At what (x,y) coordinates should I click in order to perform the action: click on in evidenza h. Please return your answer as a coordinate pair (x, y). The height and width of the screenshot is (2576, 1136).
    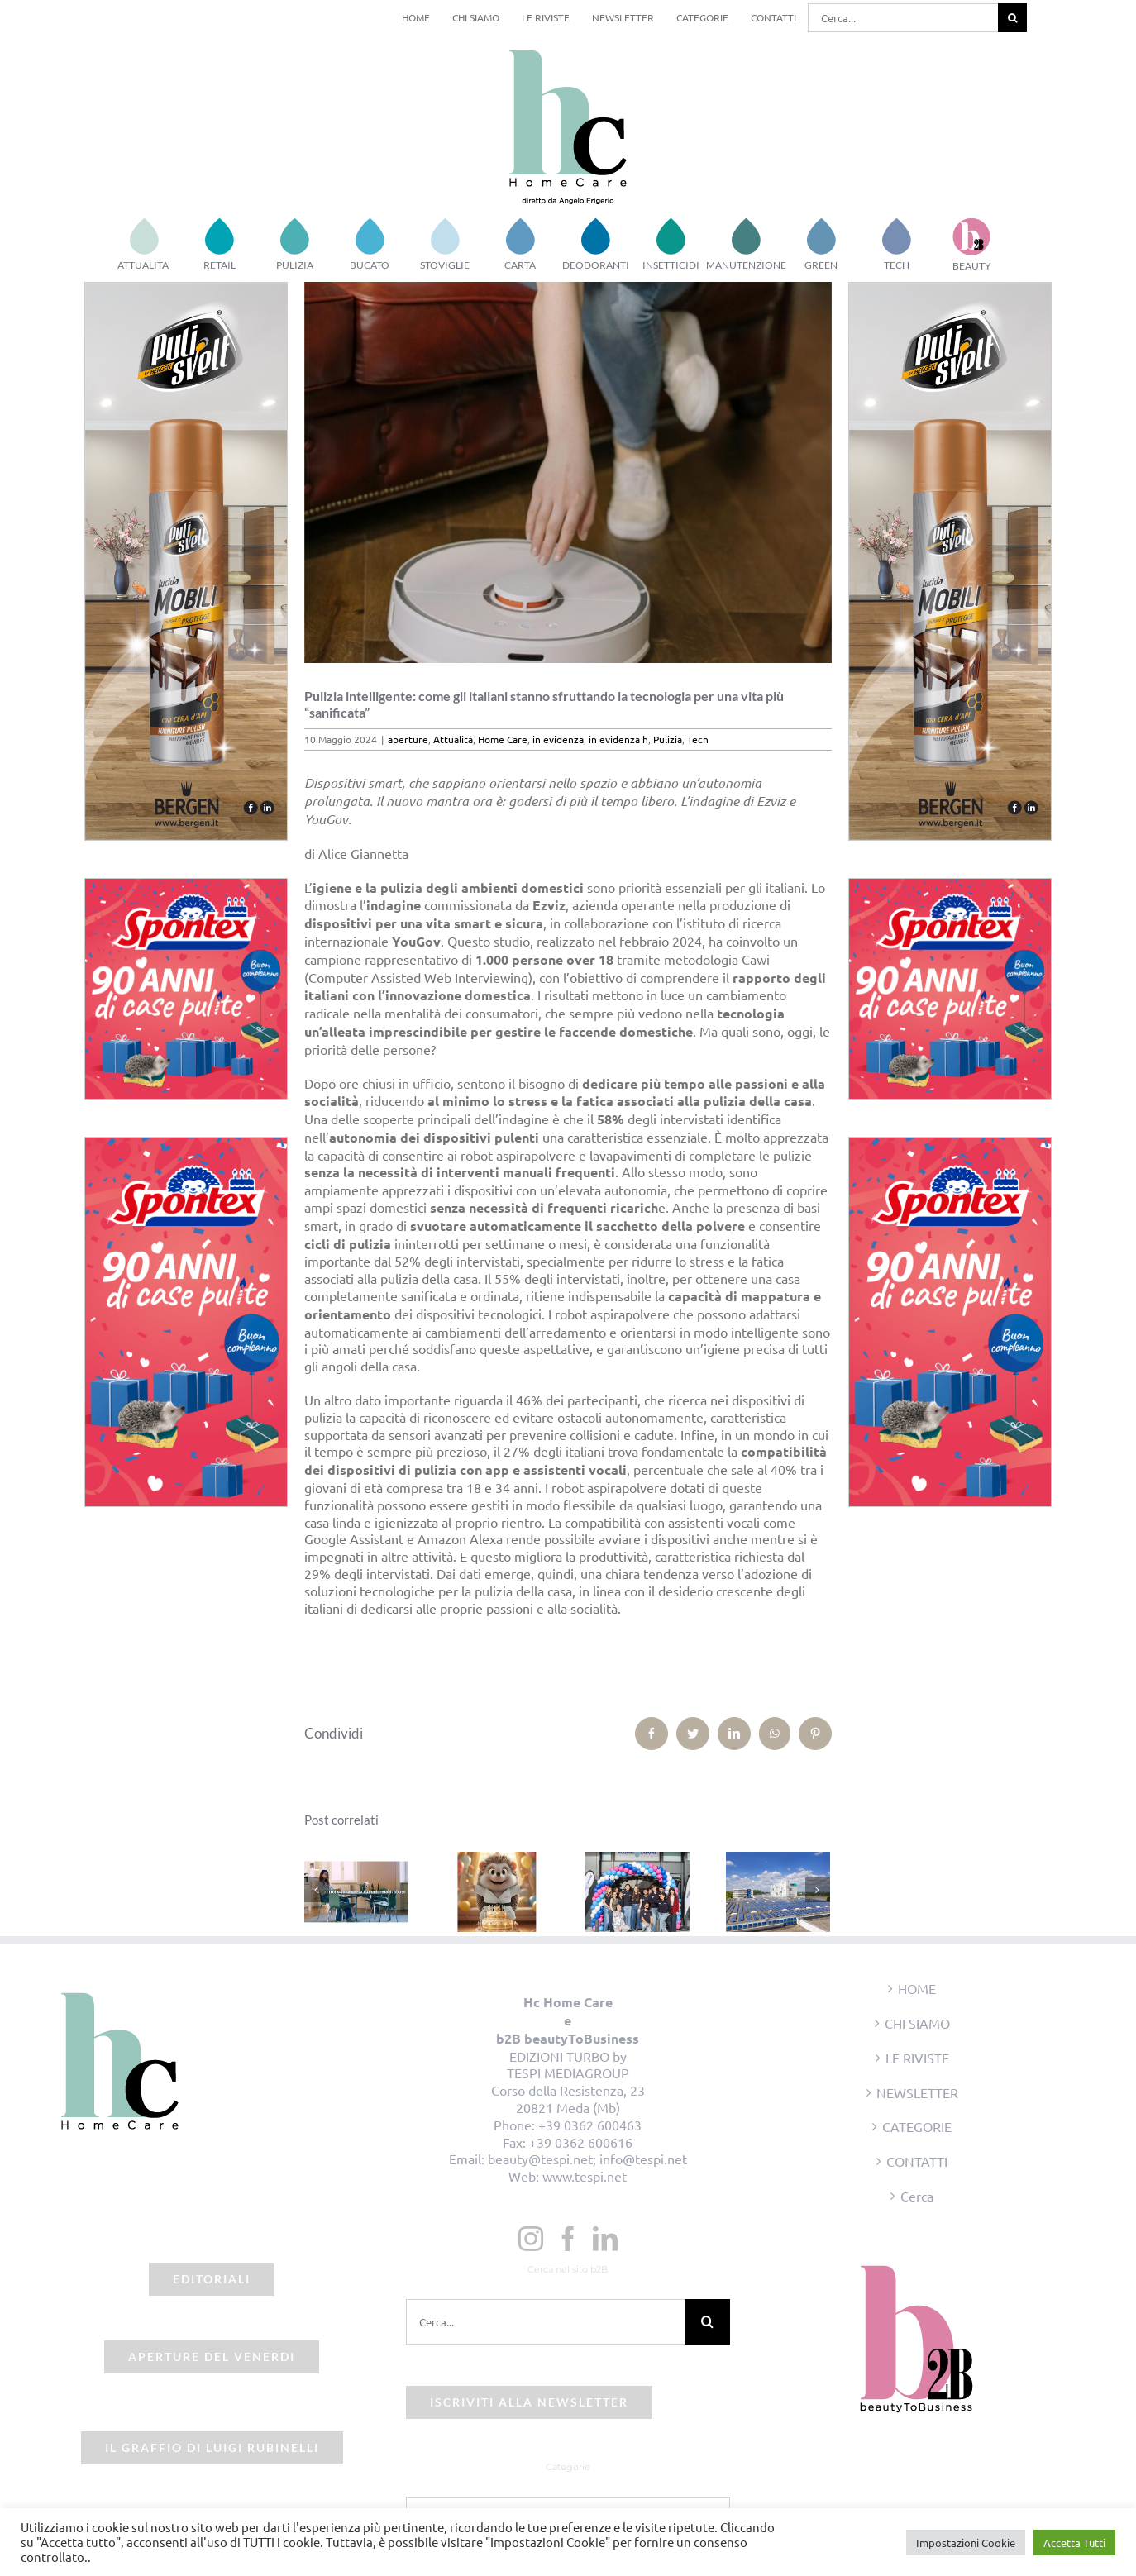
    Looking at the image, I should click on (618, 739).